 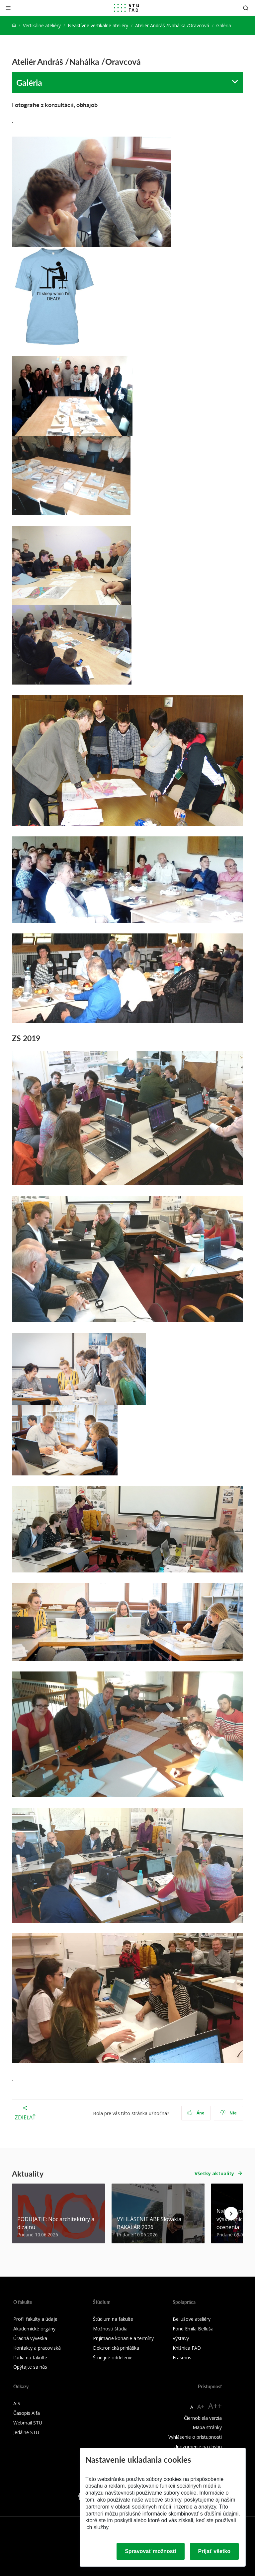 I want to click on Webmail STU, so click(x=27, y=2422).